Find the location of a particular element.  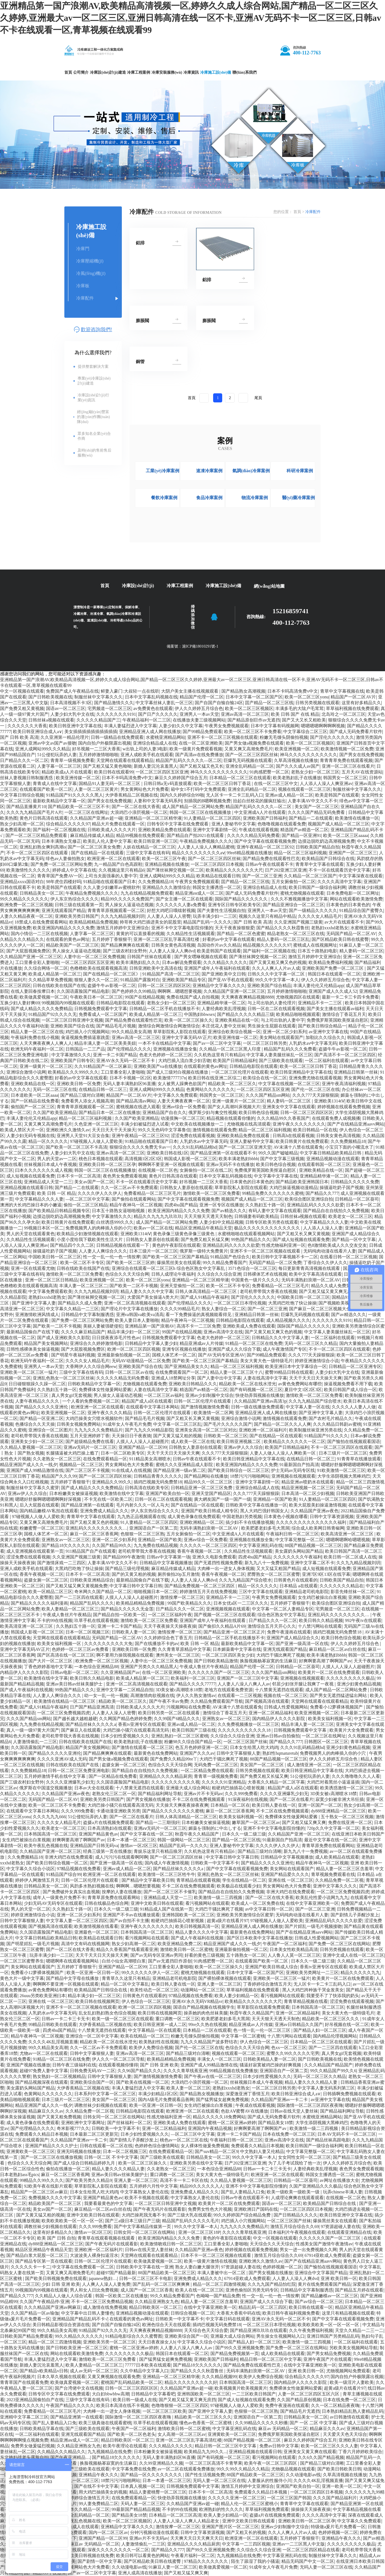

精品乱码一区二区三四区 is located at coordinates (262, 2307).